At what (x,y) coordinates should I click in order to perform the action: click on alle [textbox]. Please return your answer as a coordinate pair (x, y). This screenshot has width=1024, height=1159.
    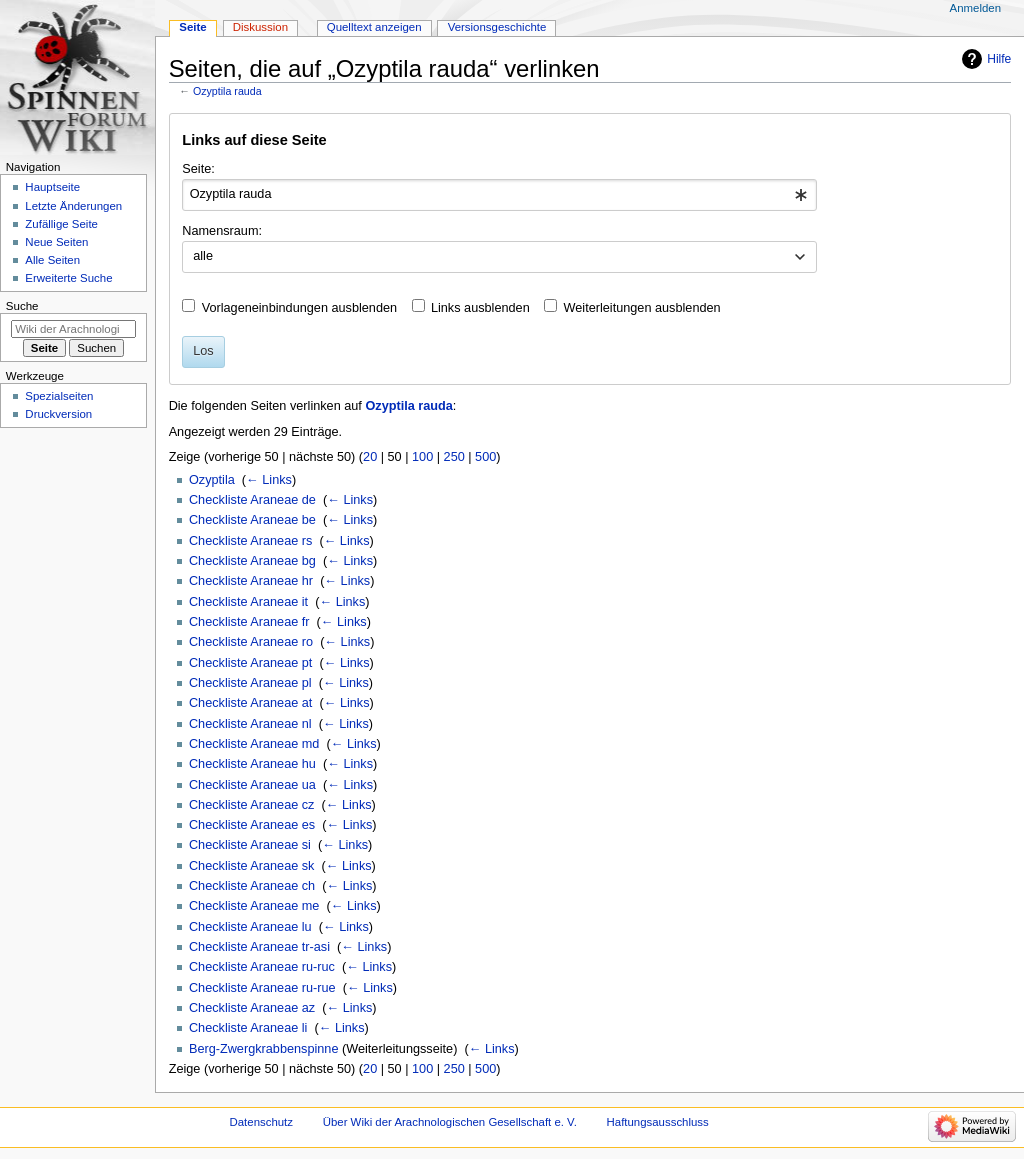
    Looking at the image, I should click on (203, 256).